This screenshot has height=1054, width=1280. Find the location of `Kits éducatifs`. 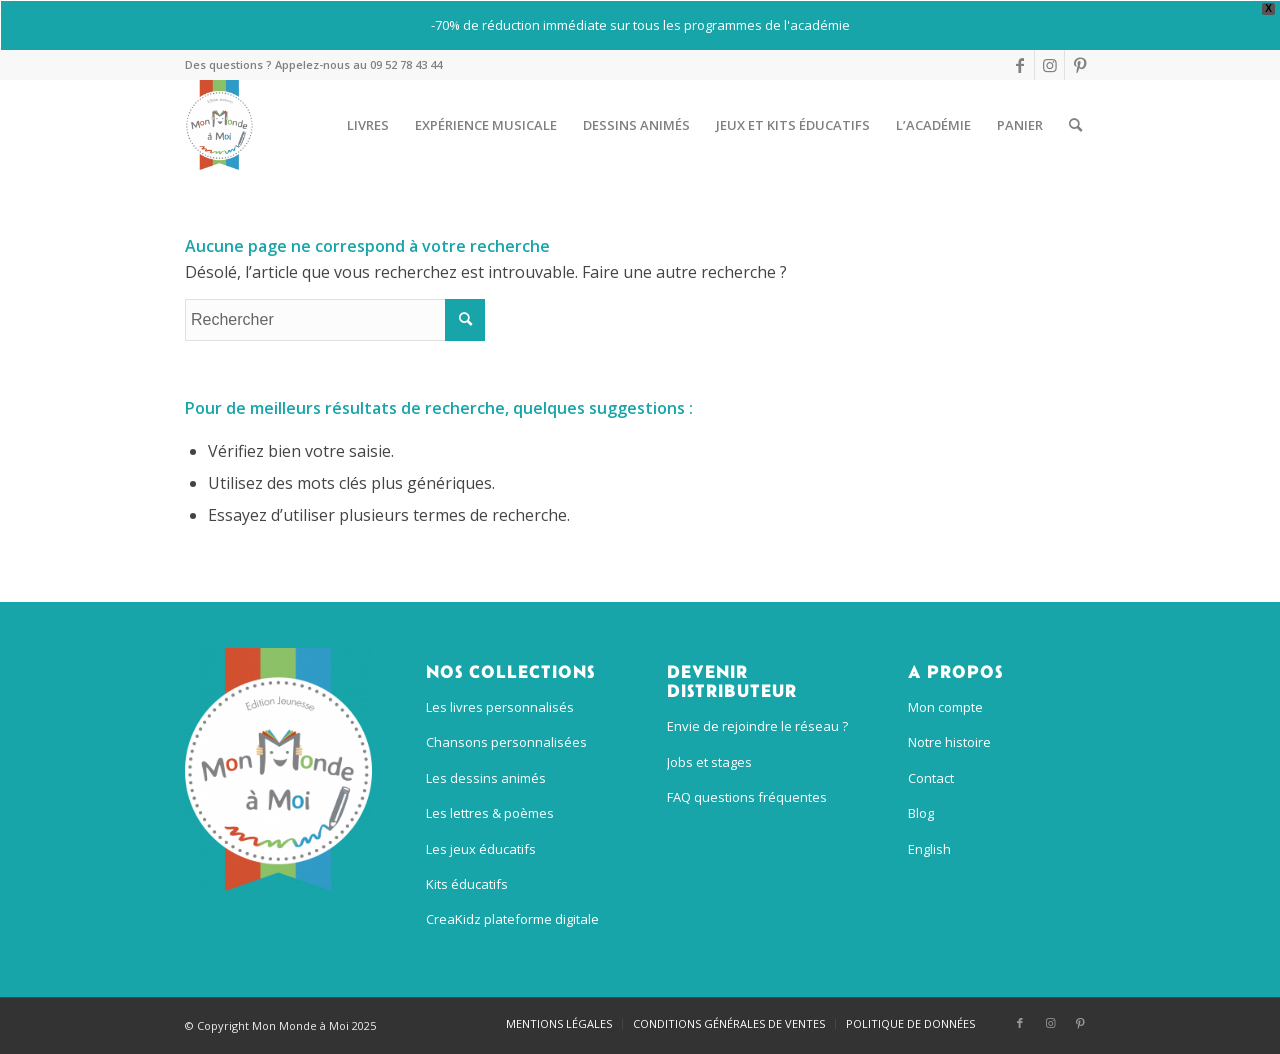

Kits éducatifs is located at coordinates (467, 884).